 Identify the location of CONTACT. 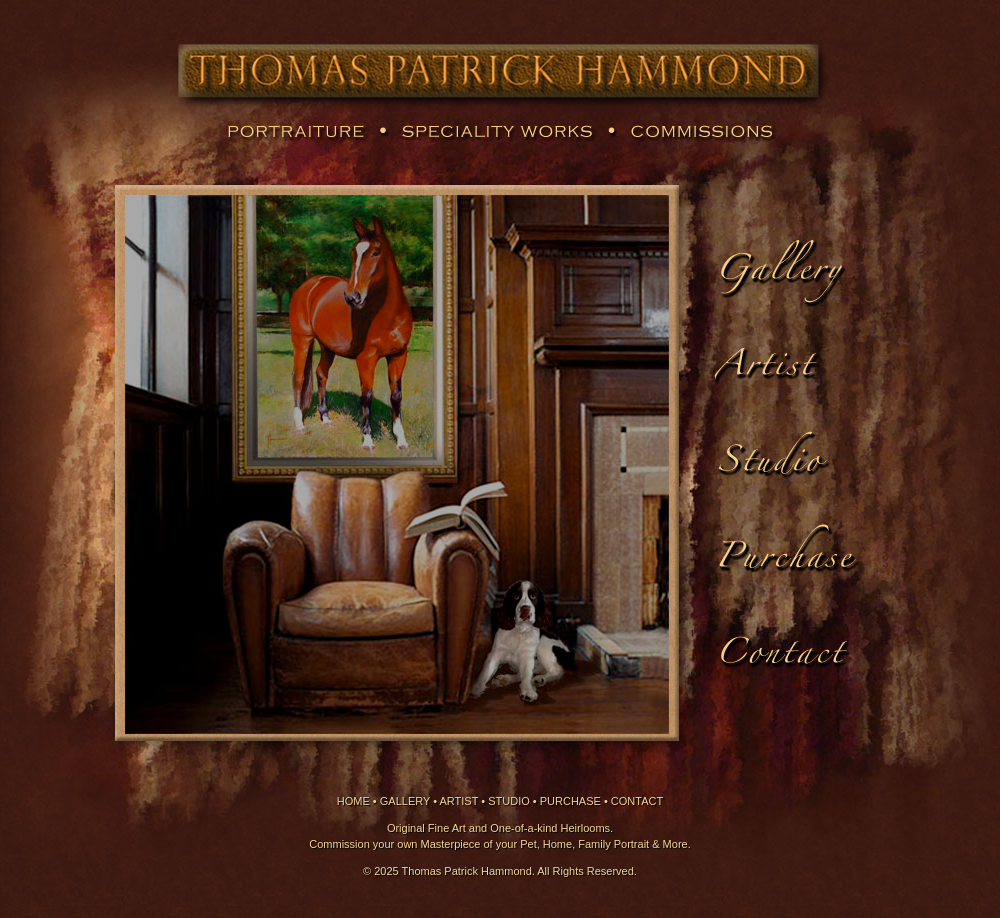
(637, 801).